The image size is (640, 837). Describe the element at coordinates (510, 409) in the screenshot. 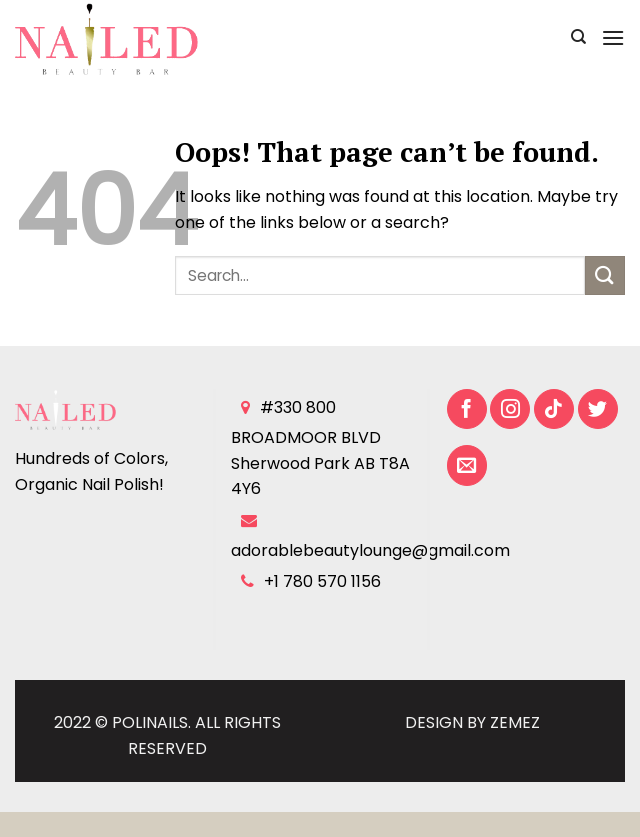

I see `[Follow on Instagram]` at that location.